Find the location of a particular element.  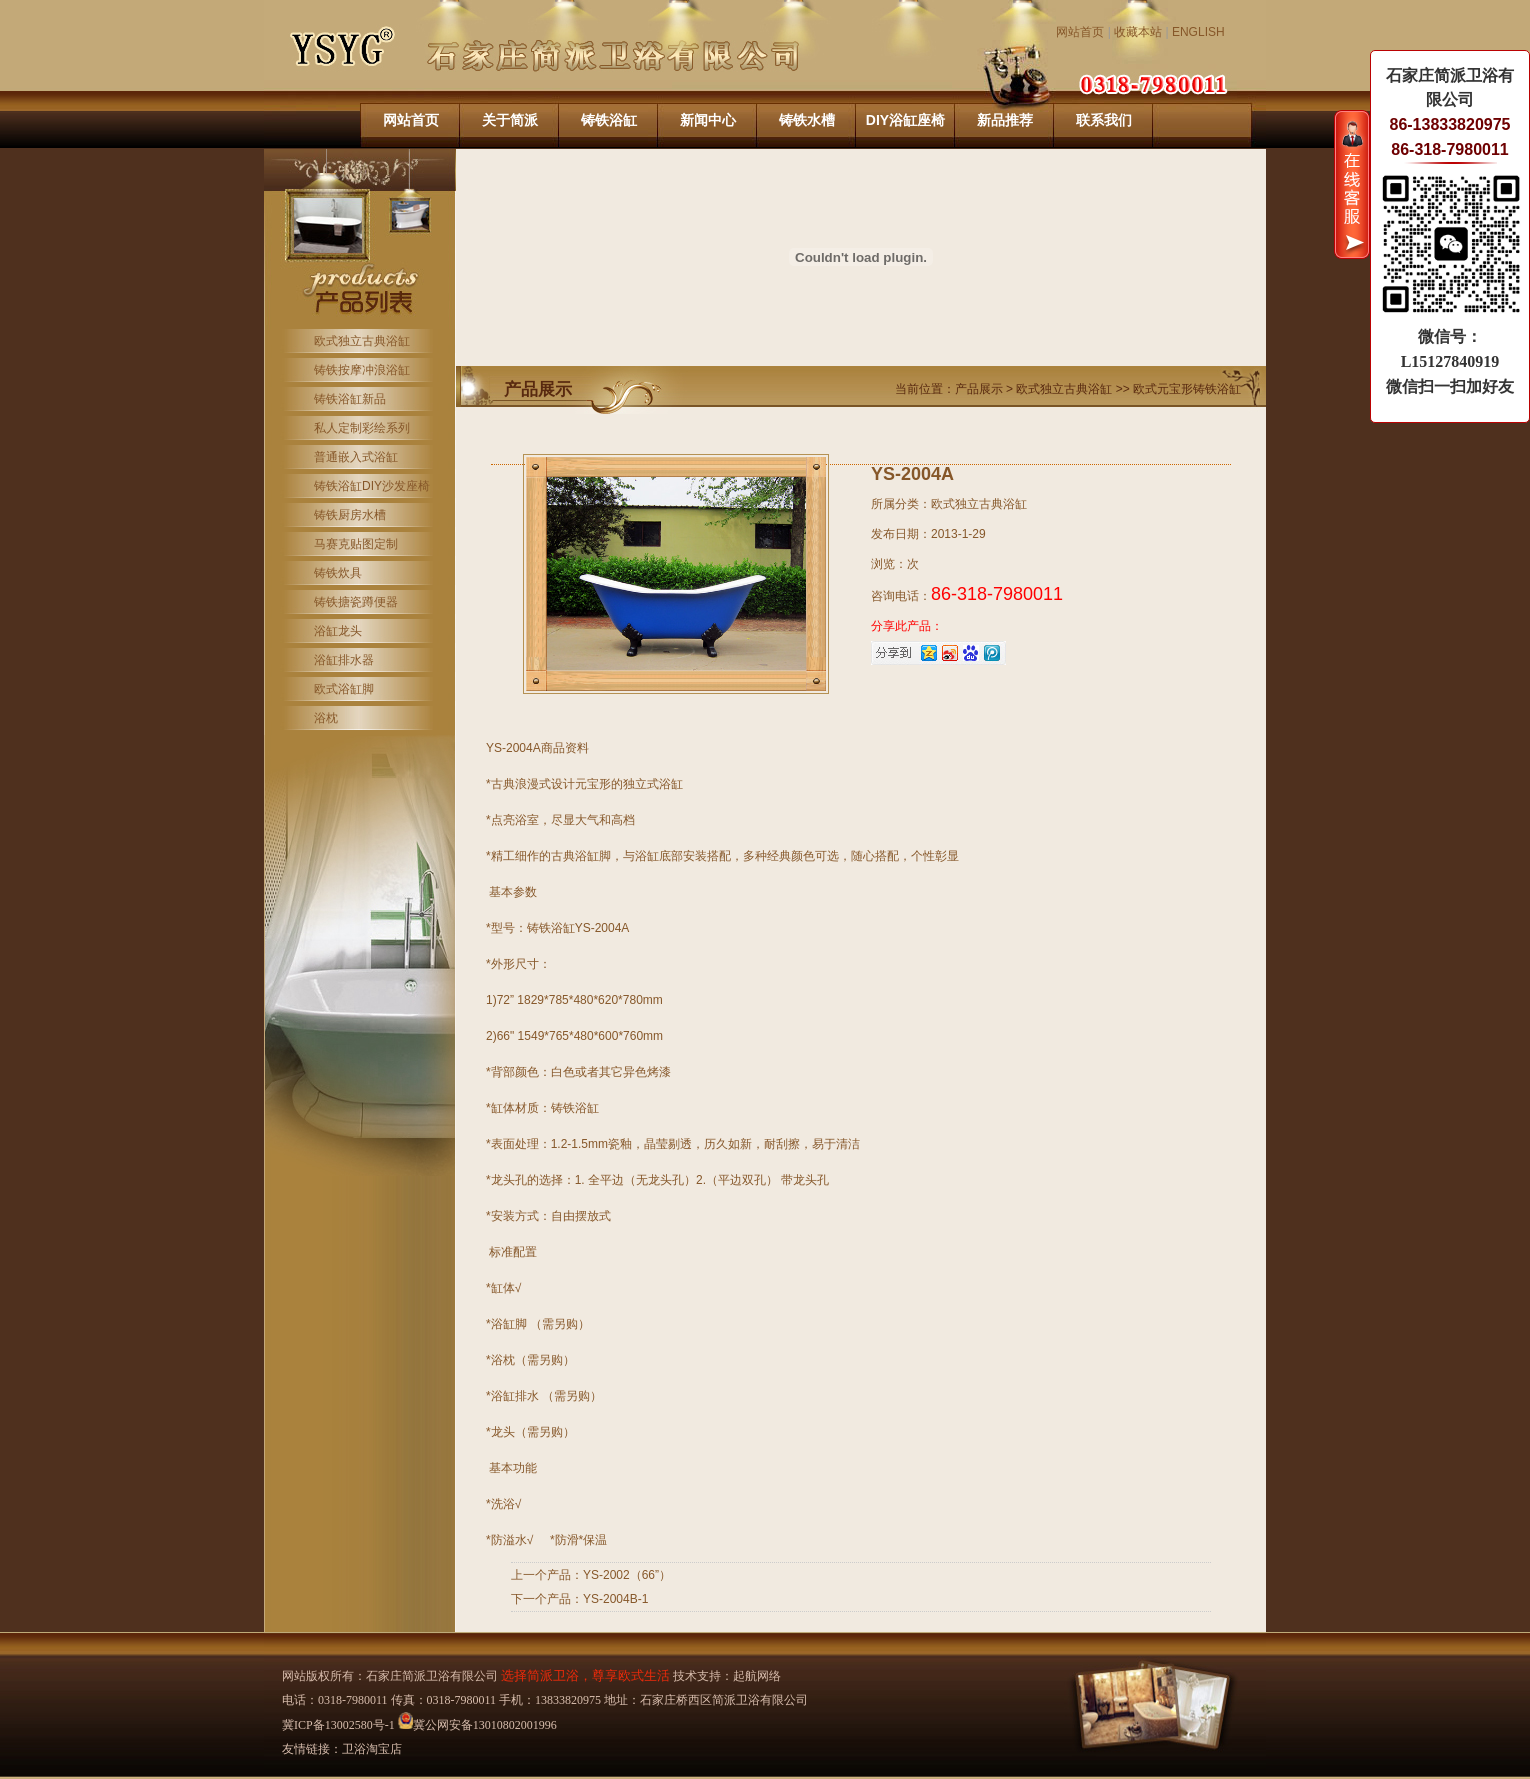

收藏本站 is located at coordinates (1138, 32).